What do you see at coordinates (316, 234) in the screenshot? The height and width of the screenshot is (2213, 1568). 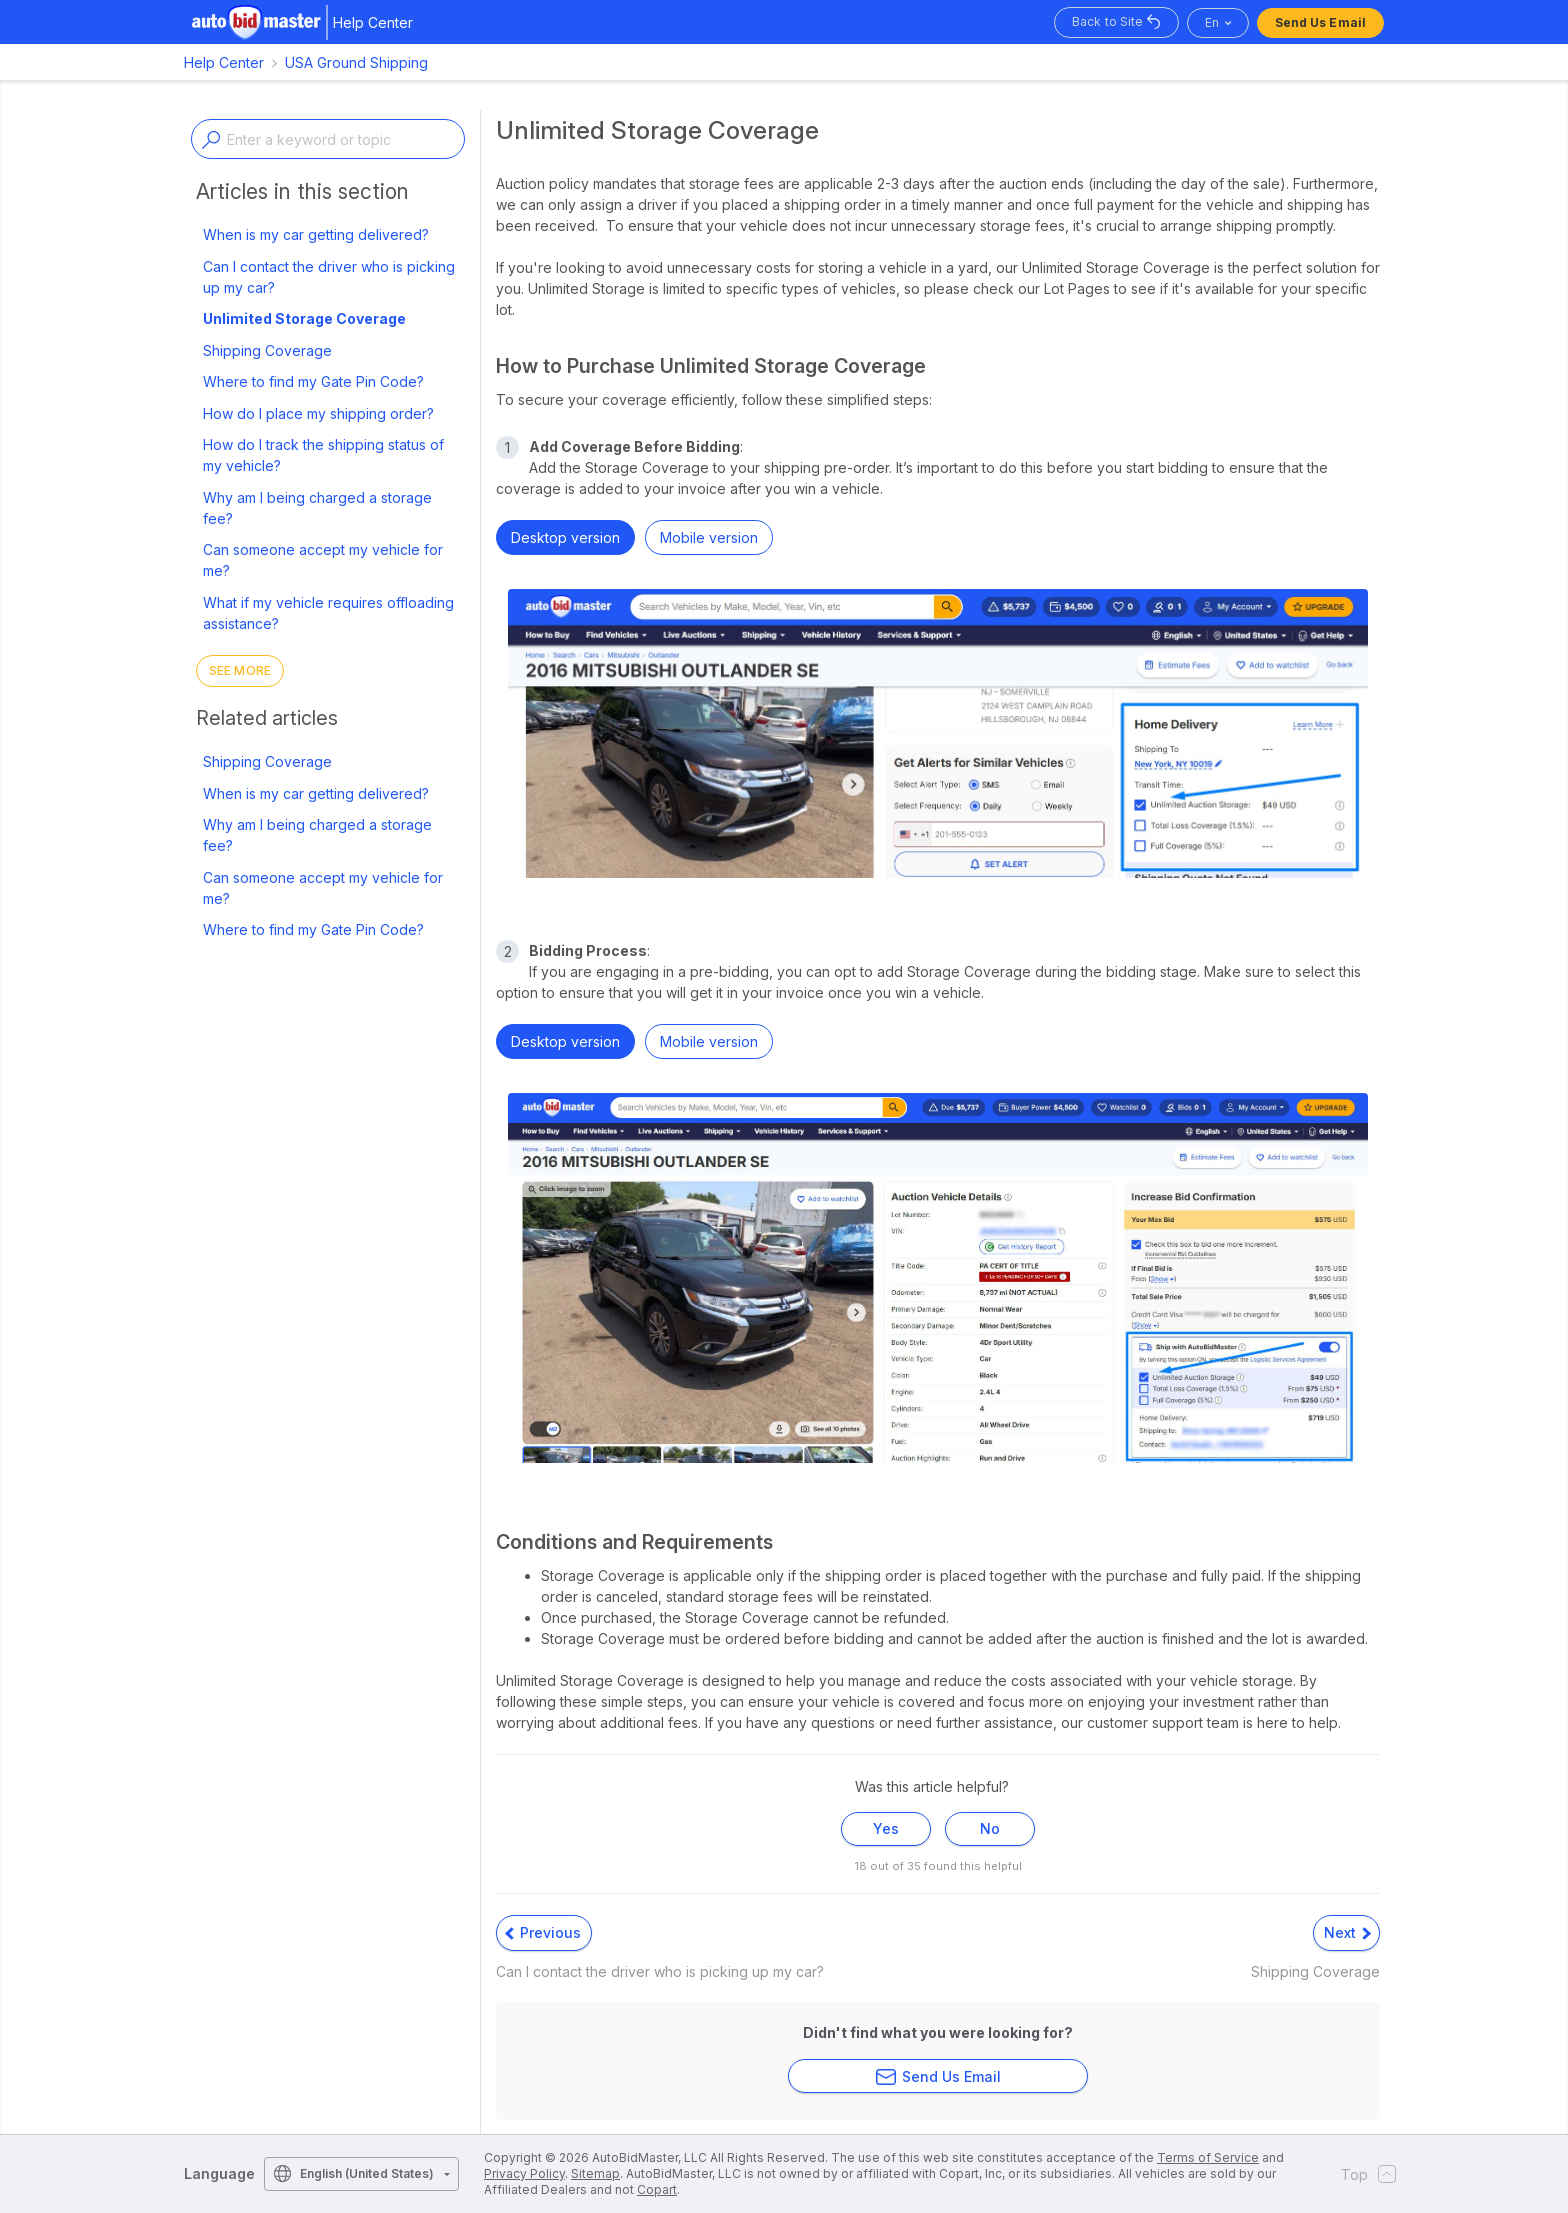 I see `When is my car getting delivered?` at bounding box center [316, 234].